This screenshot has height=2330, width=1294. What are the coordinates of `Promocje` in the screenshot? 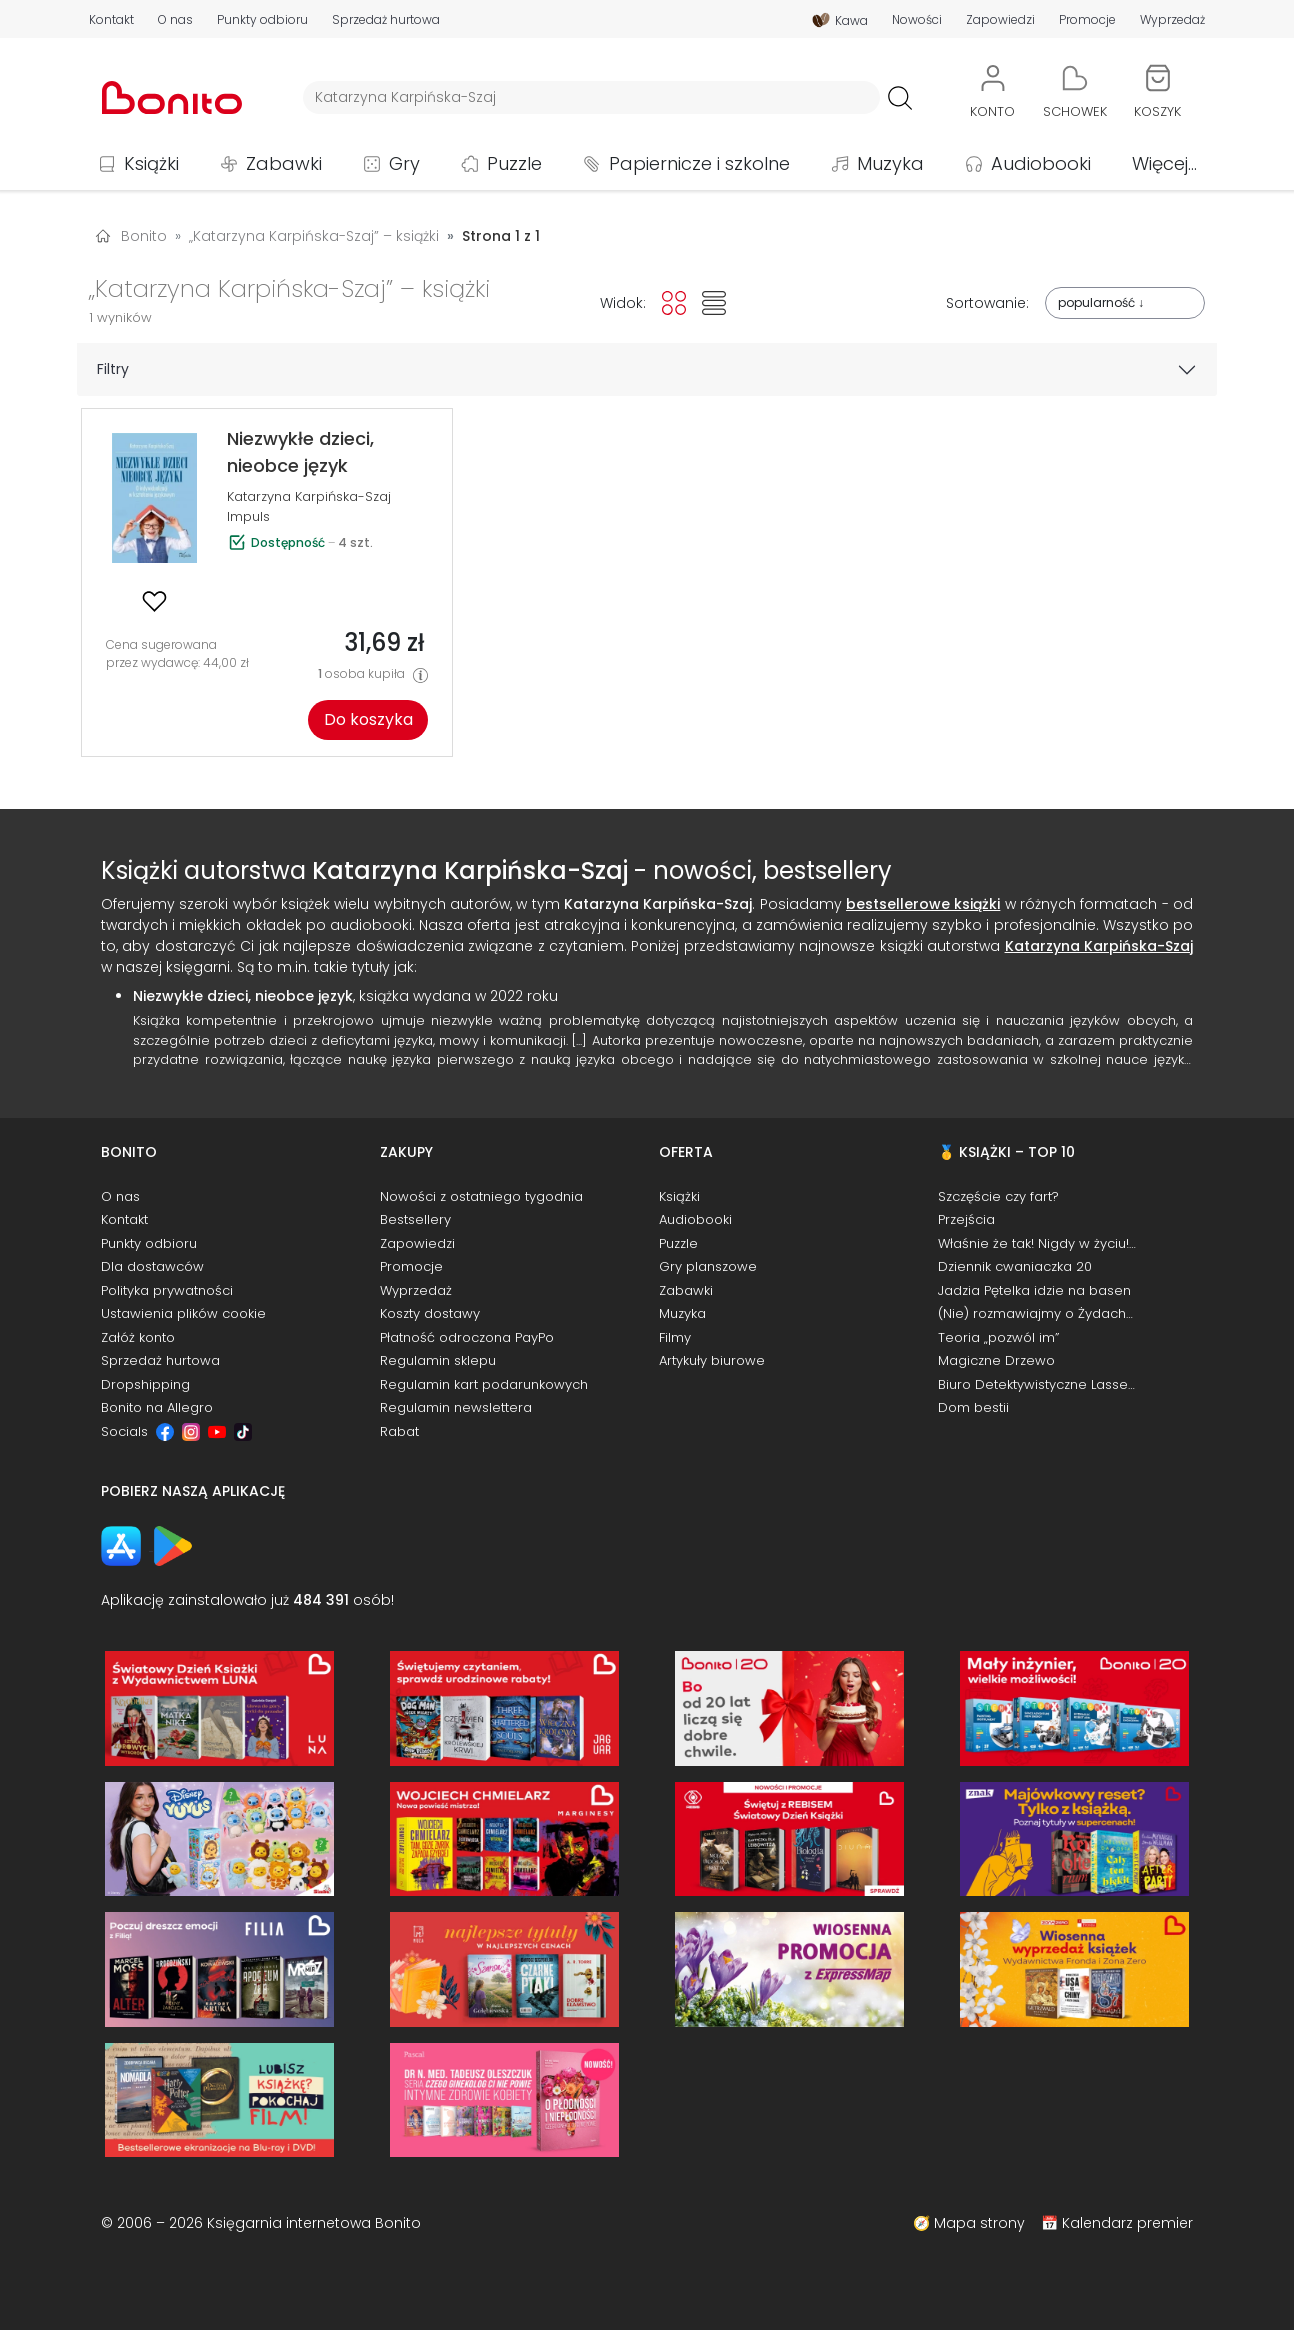 It's located at (1087, 20).